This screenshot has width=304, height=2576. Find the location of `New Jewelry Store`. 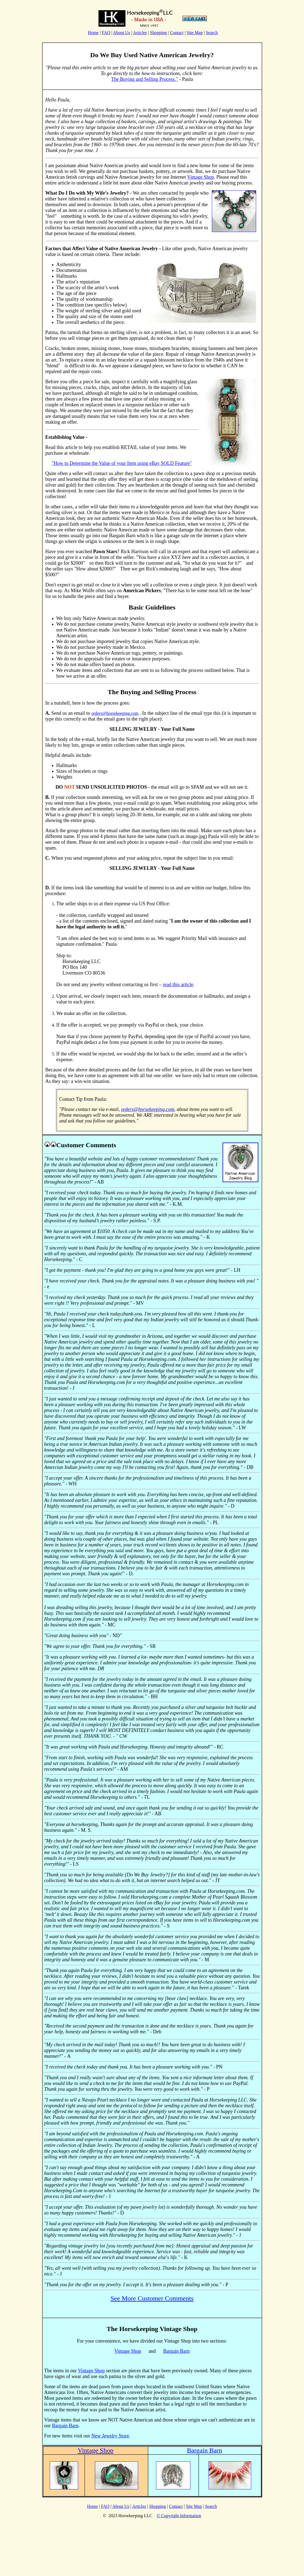

New Jewelry Store is located at coordinates (110, 2436).